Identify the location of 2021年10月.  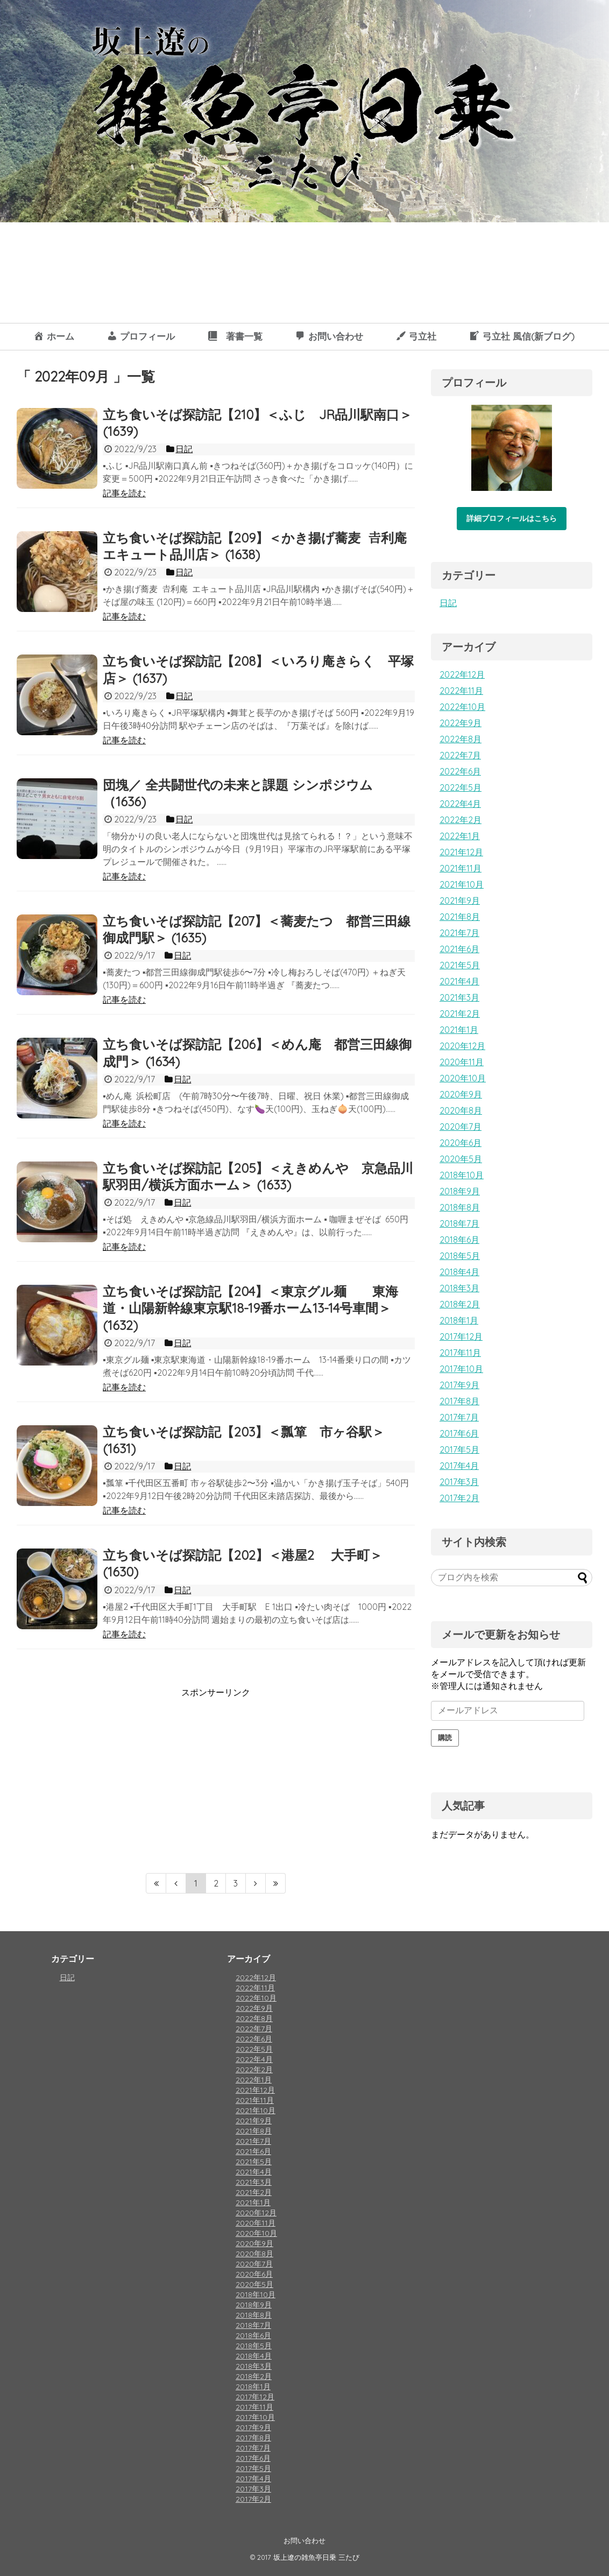
(462, 884).